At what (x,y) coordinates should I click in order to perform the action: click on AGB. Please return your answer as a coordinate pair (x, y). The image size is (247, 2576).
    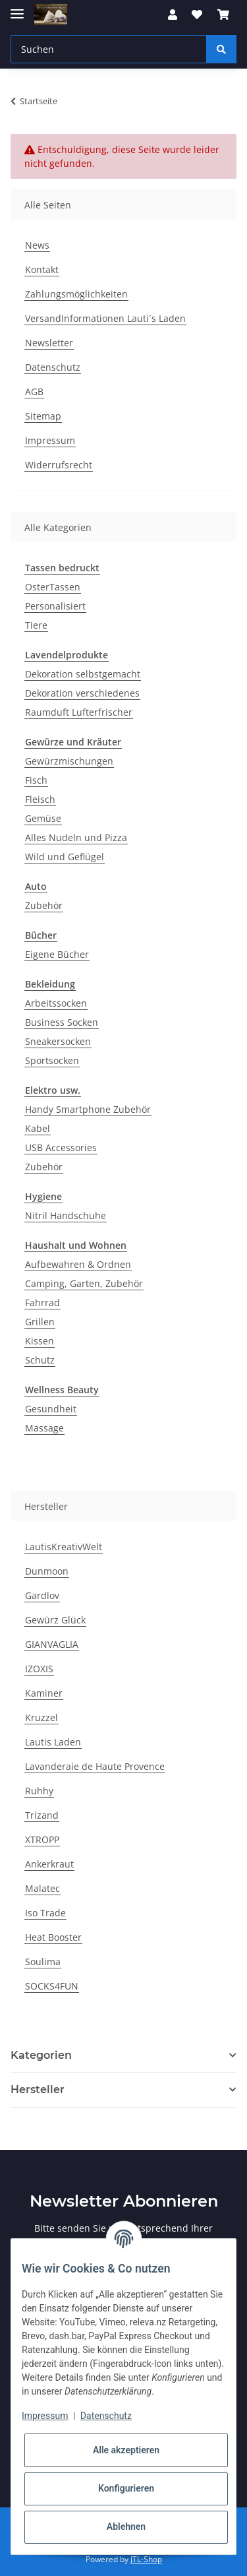
    Looking at the image, I should click on (34, 391).